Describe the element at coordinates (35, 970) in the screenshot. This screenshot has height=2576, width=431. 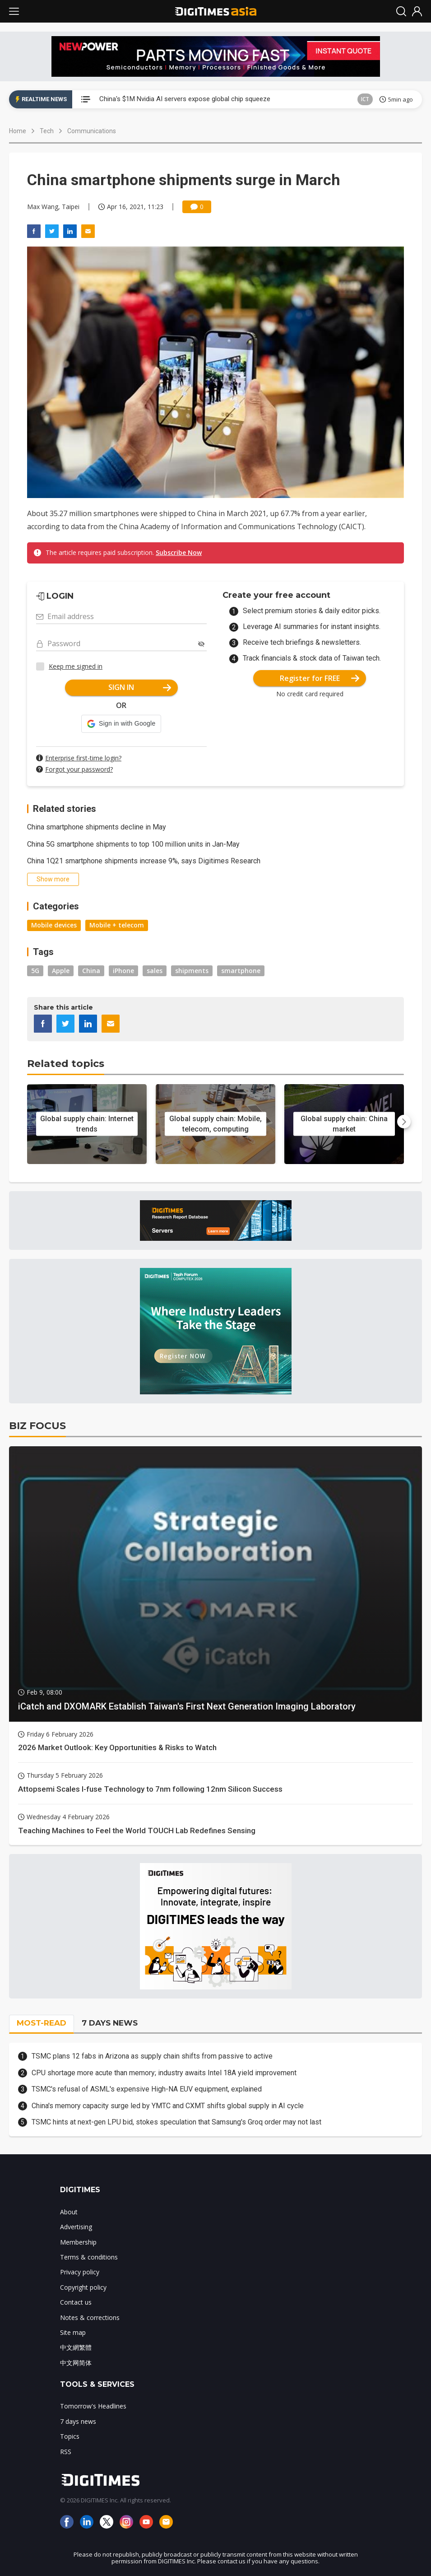
I see `5G` at that location.